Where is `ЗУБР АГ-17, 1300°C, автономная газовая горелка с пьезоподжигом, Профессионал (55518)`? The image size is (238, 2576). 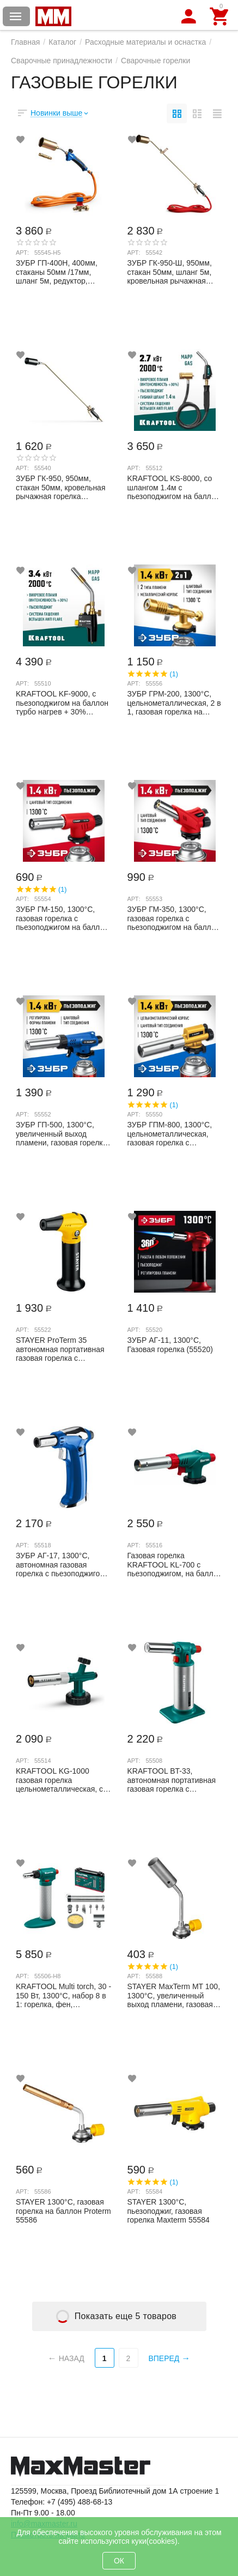 ЗУБР АГ-17, 1300°C, автономная газовая горелка с пьезоподжигом, Профессионал (55518) is located at coordinates (61, 1564).